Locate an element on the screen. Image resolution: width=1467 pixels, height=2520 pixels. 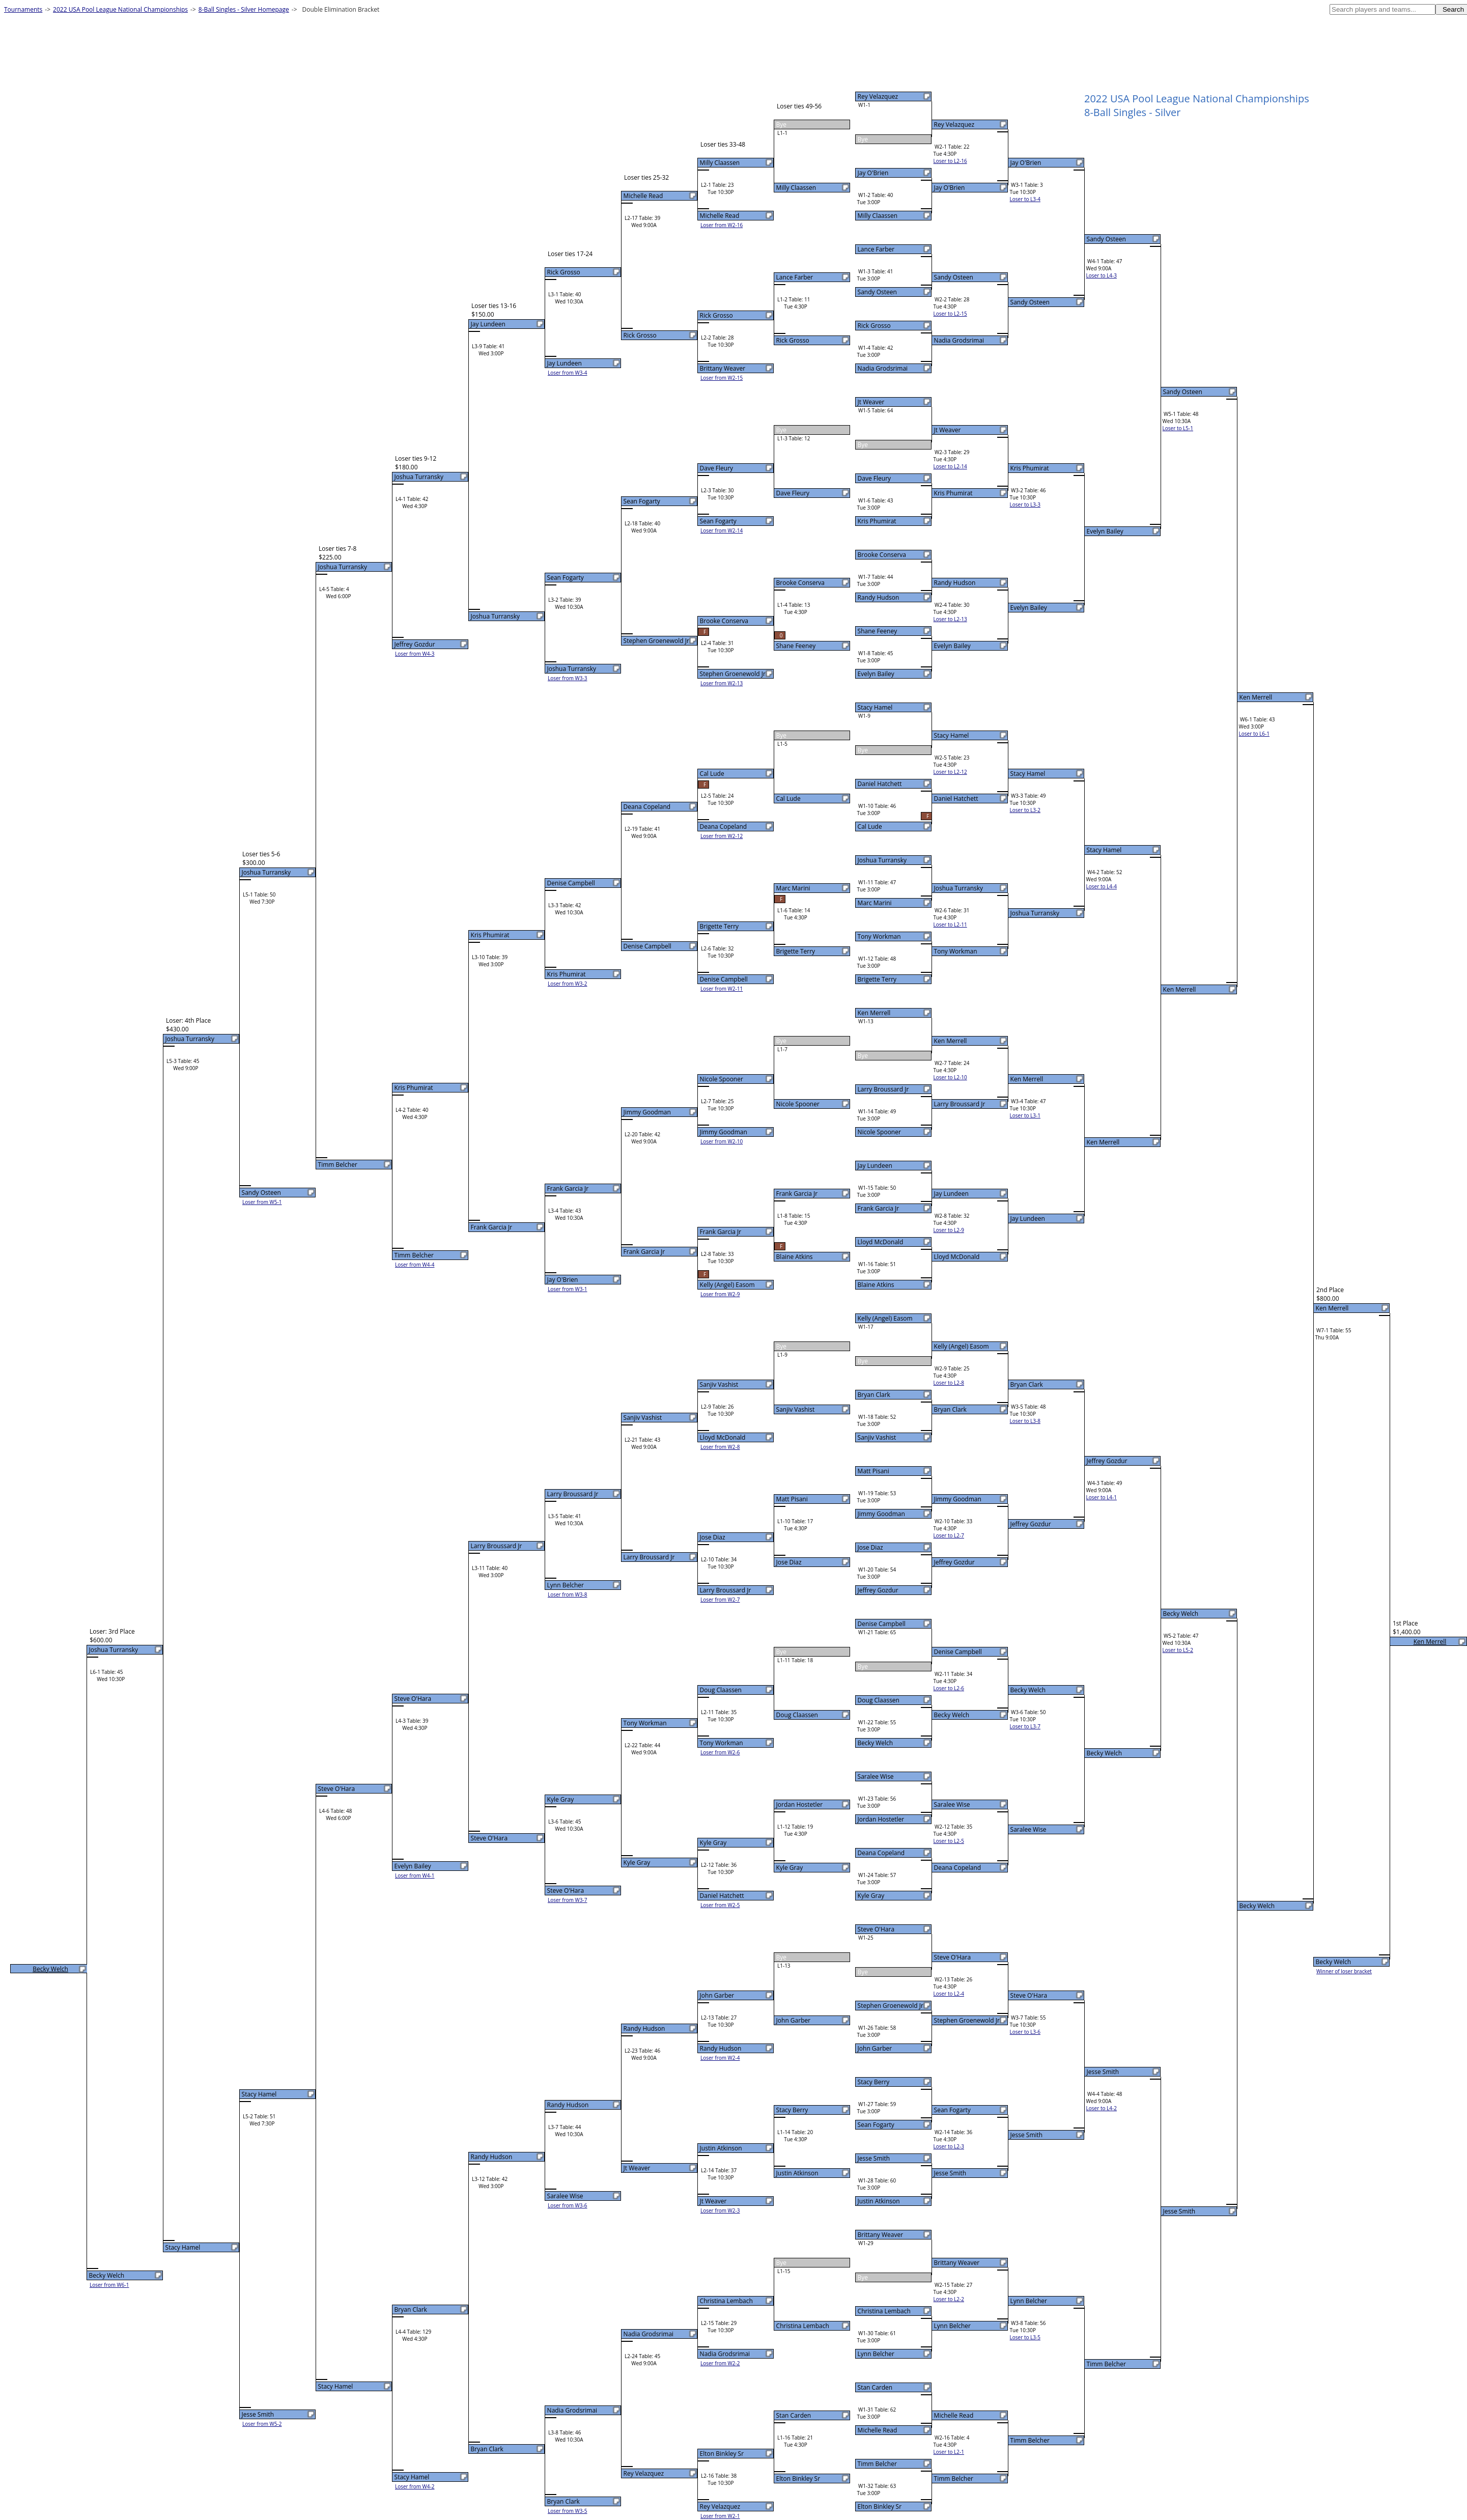
Loser from W3-7 is located at coordinates (567, 1899).